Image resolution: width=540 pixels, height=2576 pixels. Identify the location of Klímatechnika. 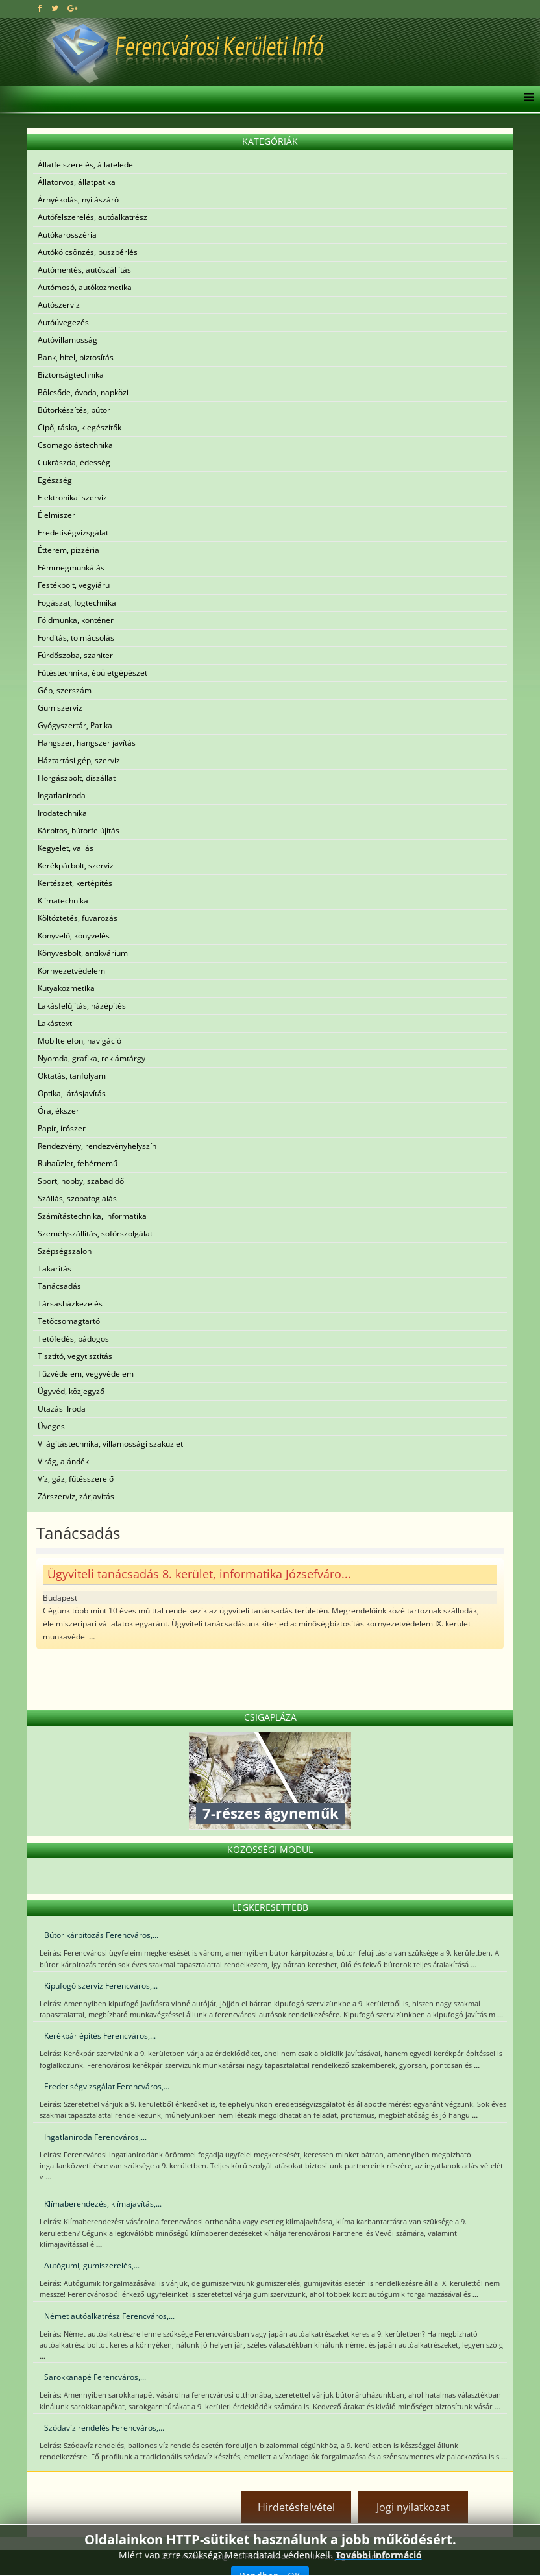
(63, 900).